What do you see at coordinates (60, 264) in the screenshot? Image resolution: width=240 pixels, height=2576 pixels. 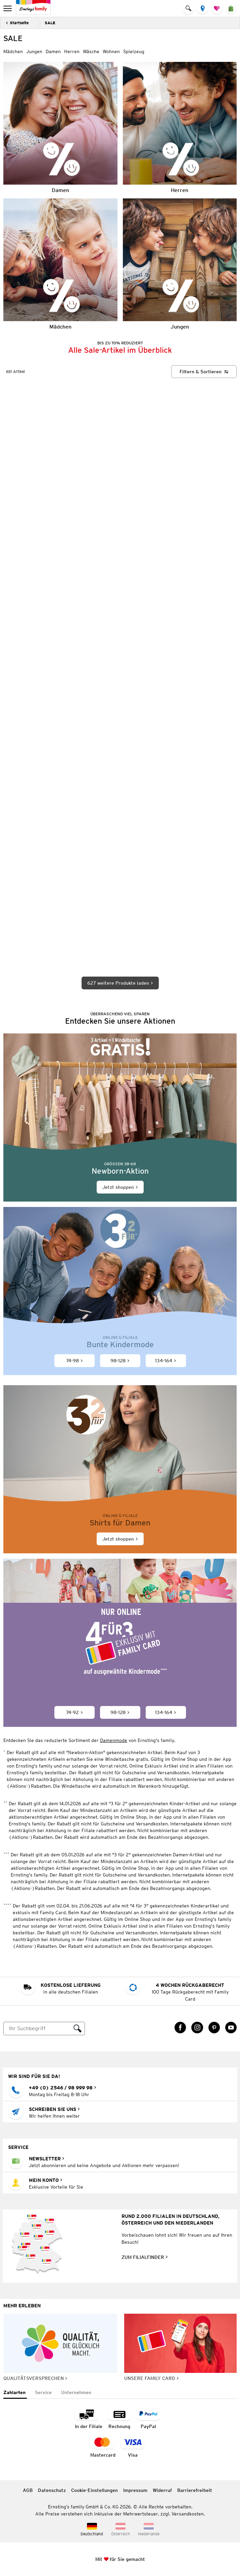 I see `[Mädchen]` at bounding box center [60, 264].